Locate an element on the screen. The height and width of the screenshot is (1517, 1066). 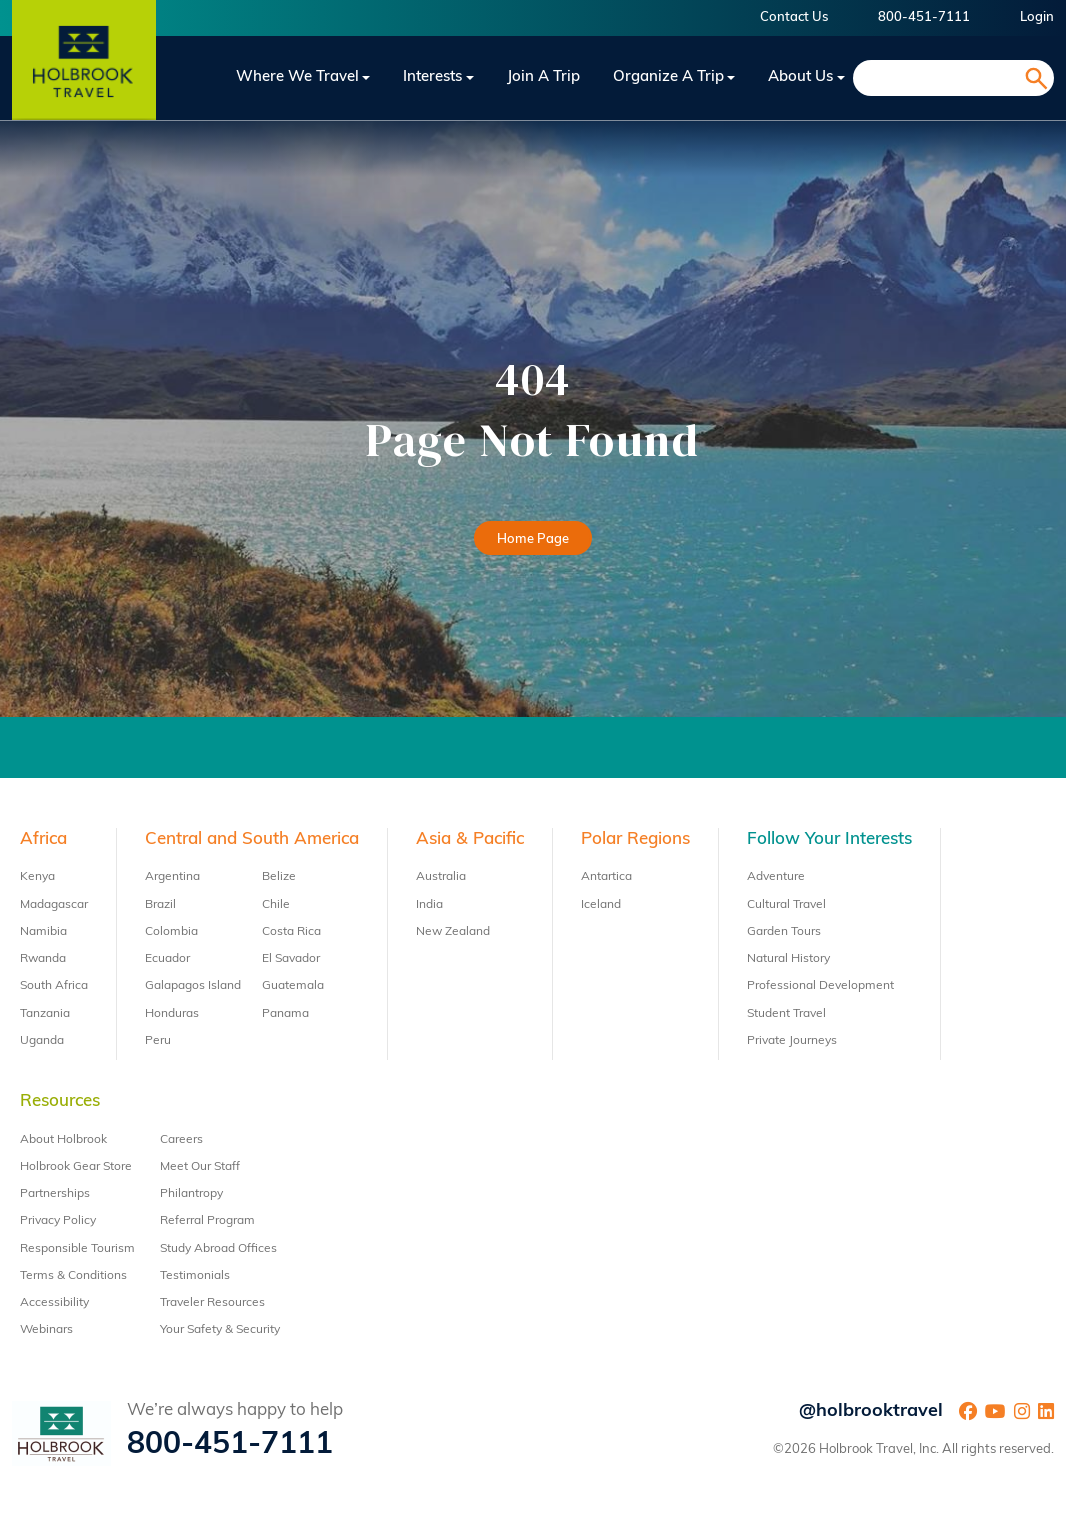
Uganda is located at coordinates (42, 1041).